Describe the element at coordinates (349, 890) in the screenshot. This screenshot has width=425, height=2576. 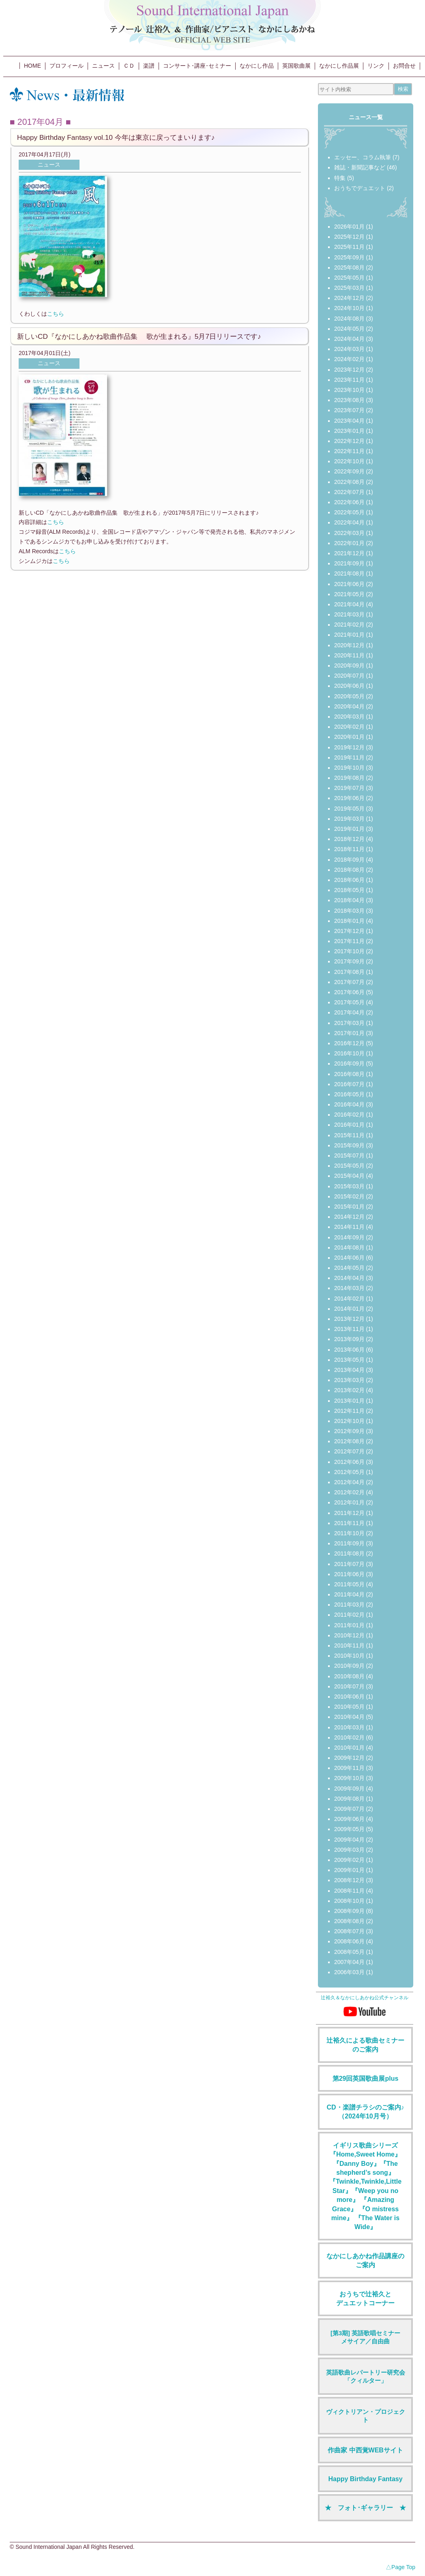
I see `2018年05月` at that location.